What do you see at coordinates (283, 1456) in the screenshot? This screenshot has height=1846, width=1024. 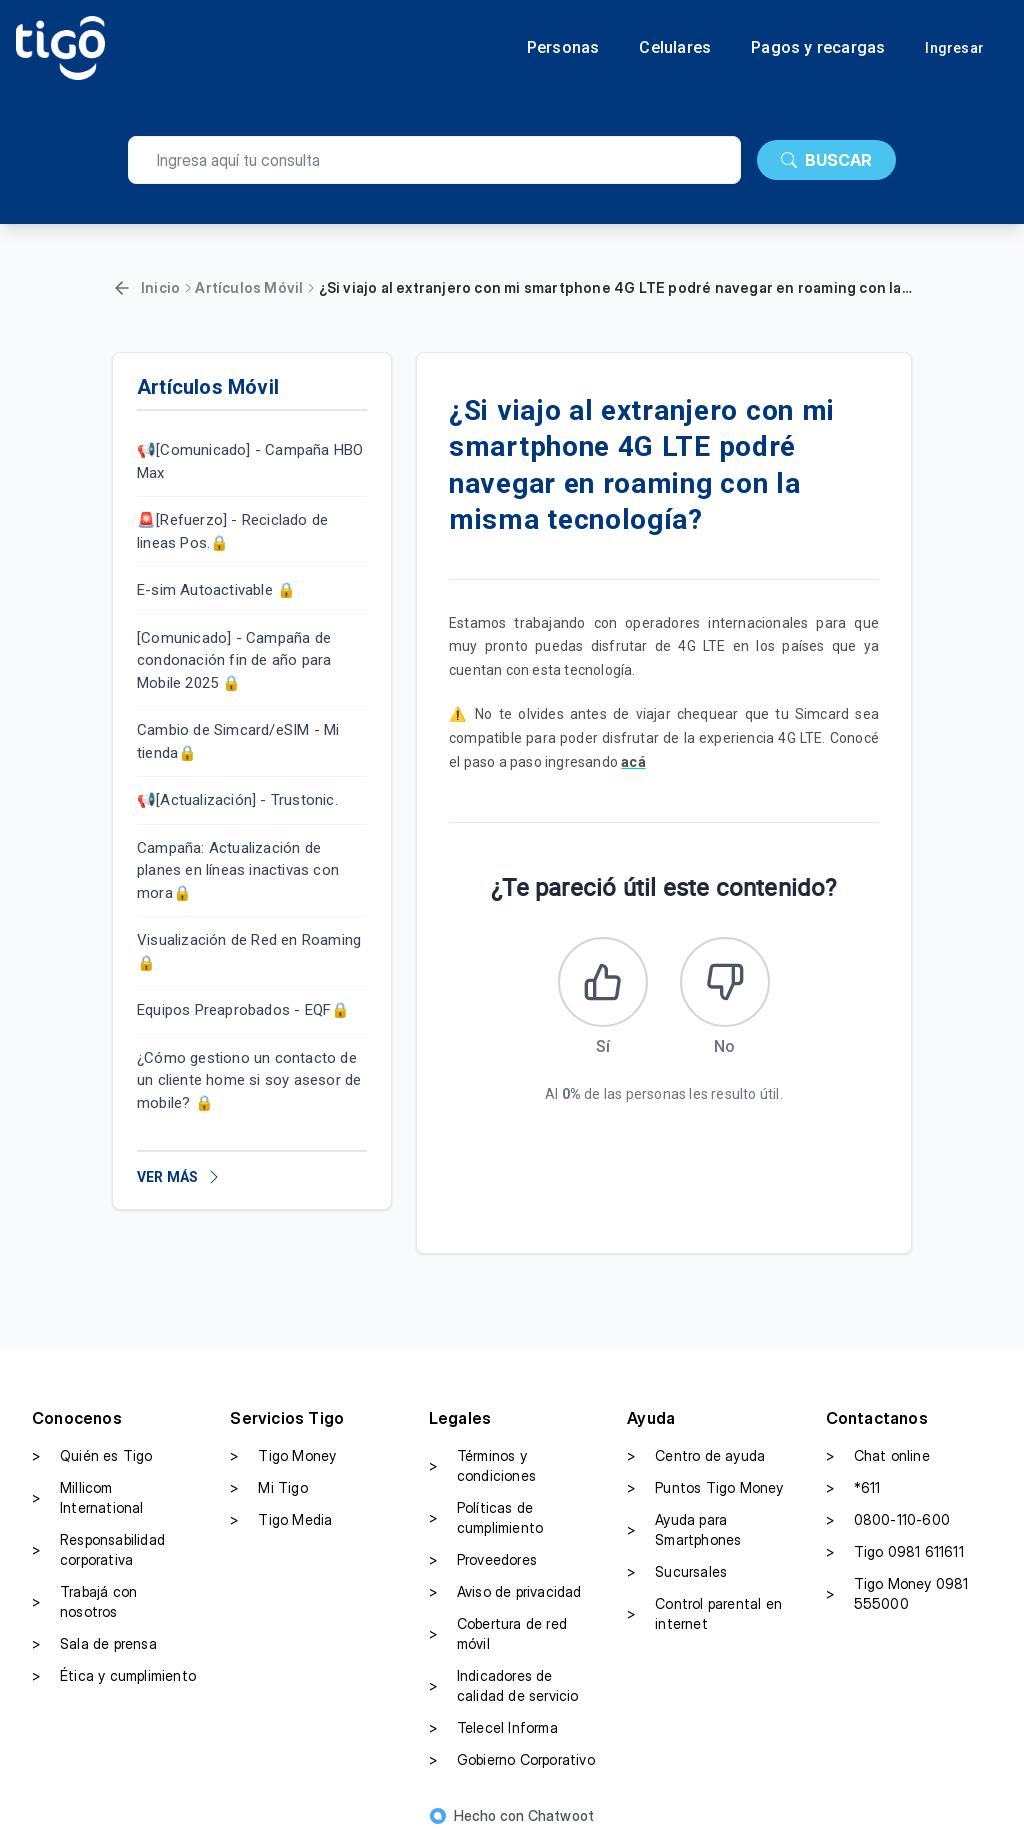 I see `Tigo Money` at bounding box center [283, 1456].